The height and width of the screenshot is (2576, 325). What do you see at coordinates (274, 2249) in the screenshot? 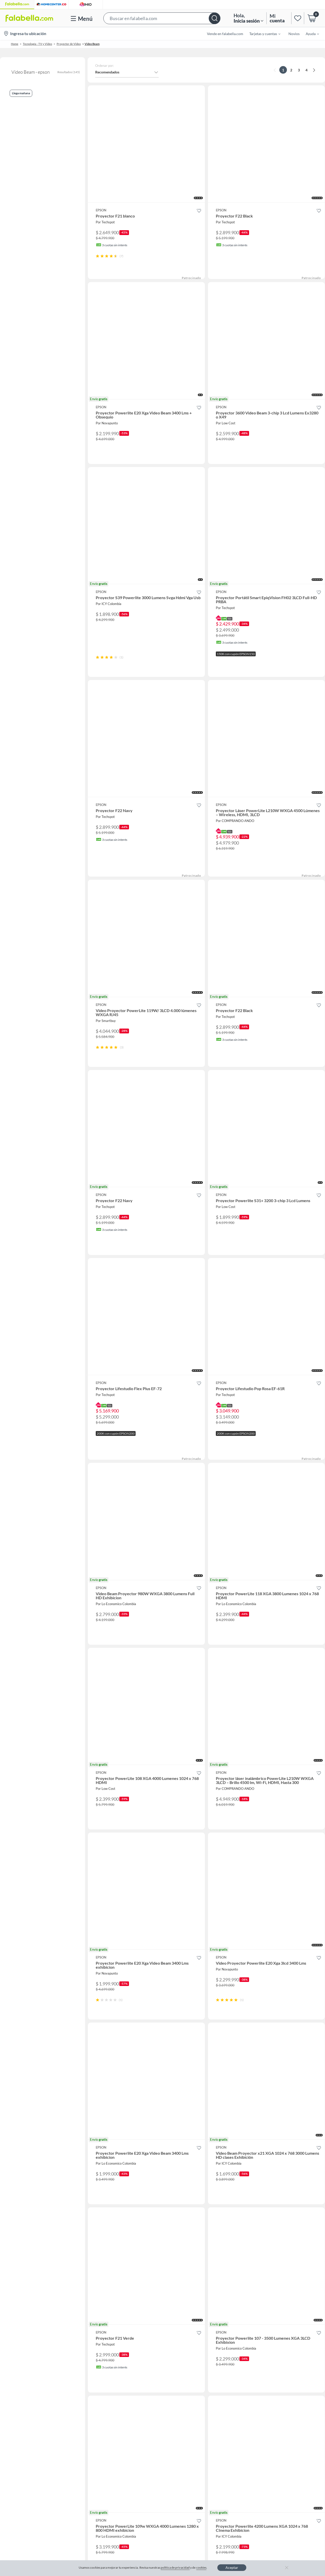
I see `Brasier talla 40` at bounding box center [274, 2249].